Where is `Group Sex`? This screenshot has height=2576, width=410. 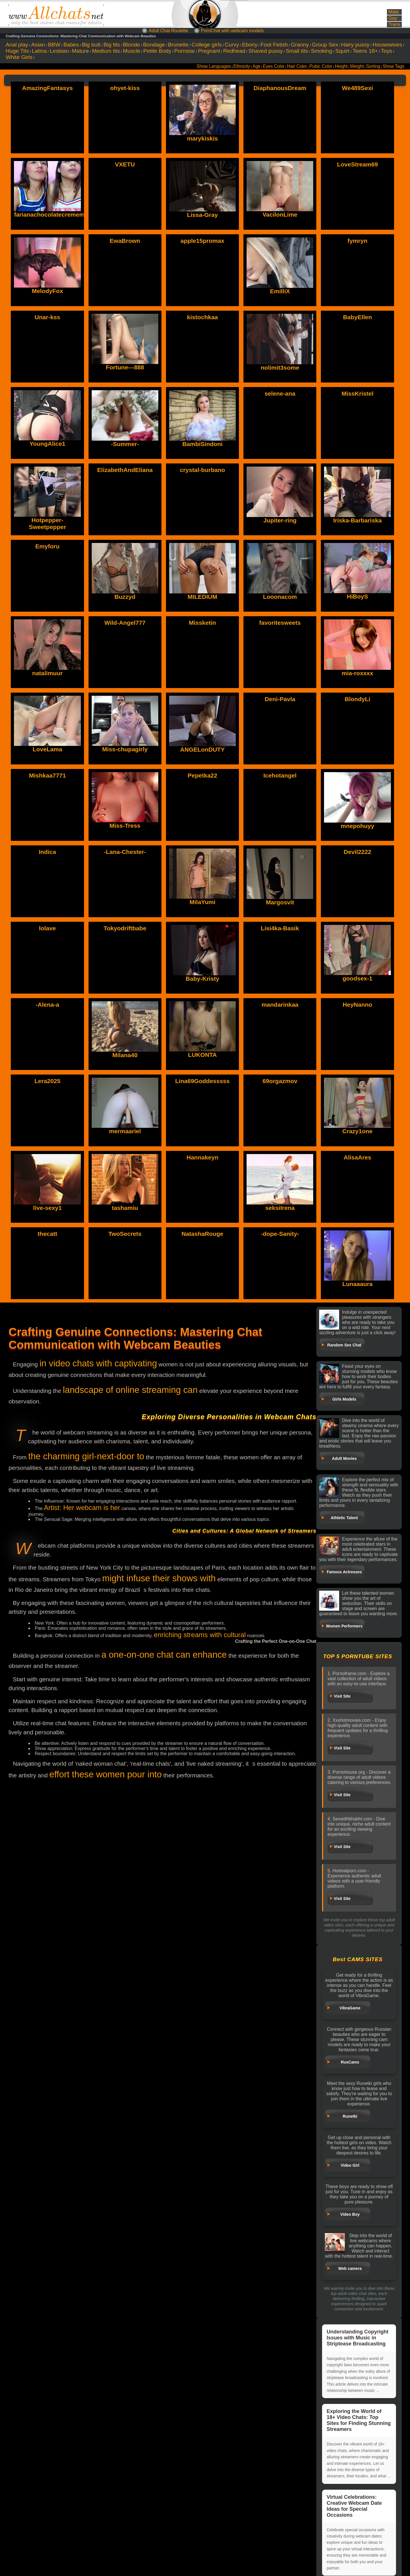
Group Sex is located at coordinates (325, 45).